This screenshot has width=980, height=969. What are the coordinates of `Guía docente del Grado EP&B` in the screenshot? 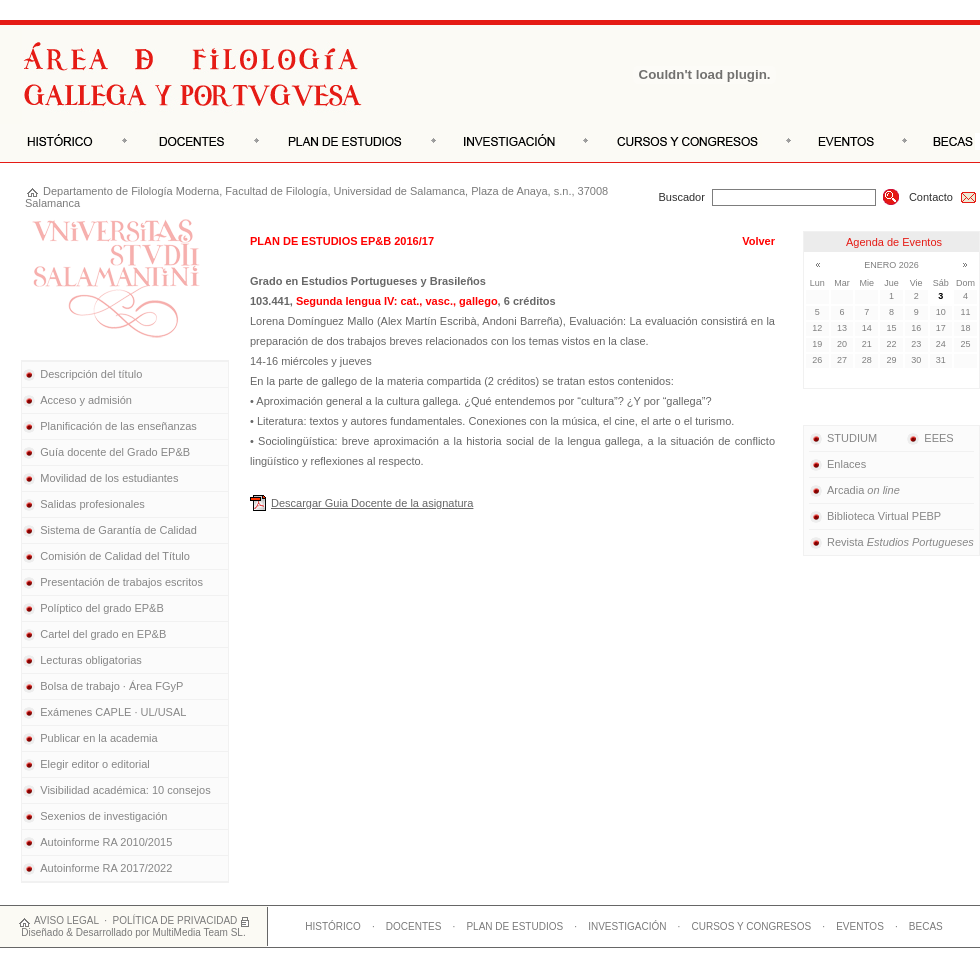 It's located at (115, 452).